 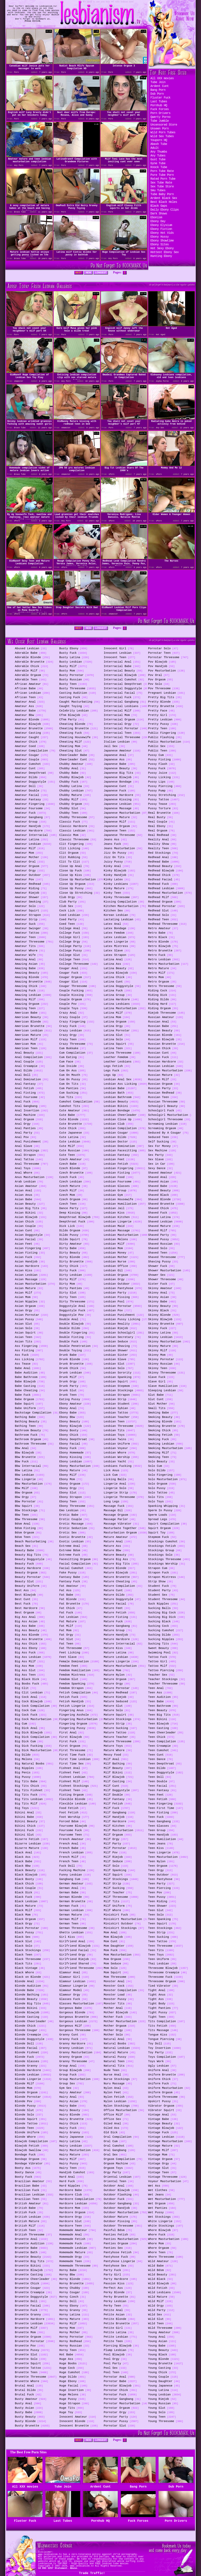 What do you see at coordinates (117, 1061) in the screenshot?
I see `Leather Lesbians` at bounding box center [117, 1061].